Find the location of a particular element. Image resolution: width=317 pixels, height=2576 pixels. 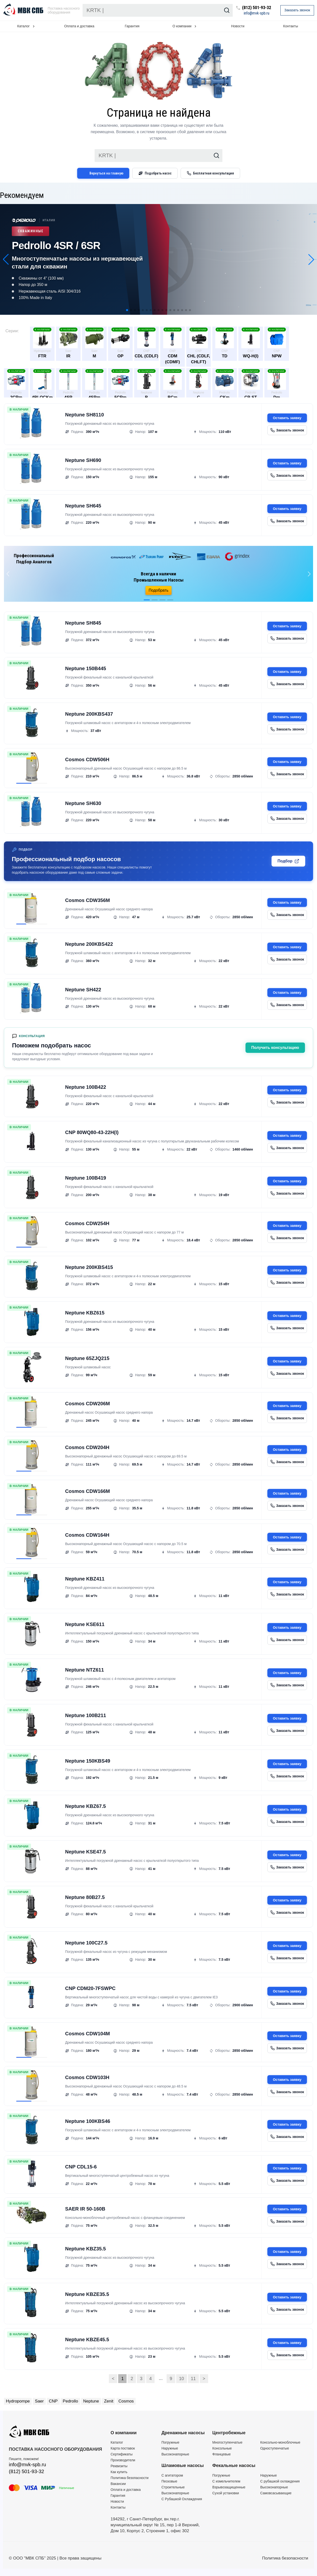

Наружные is located at coordinates (169, 2448).